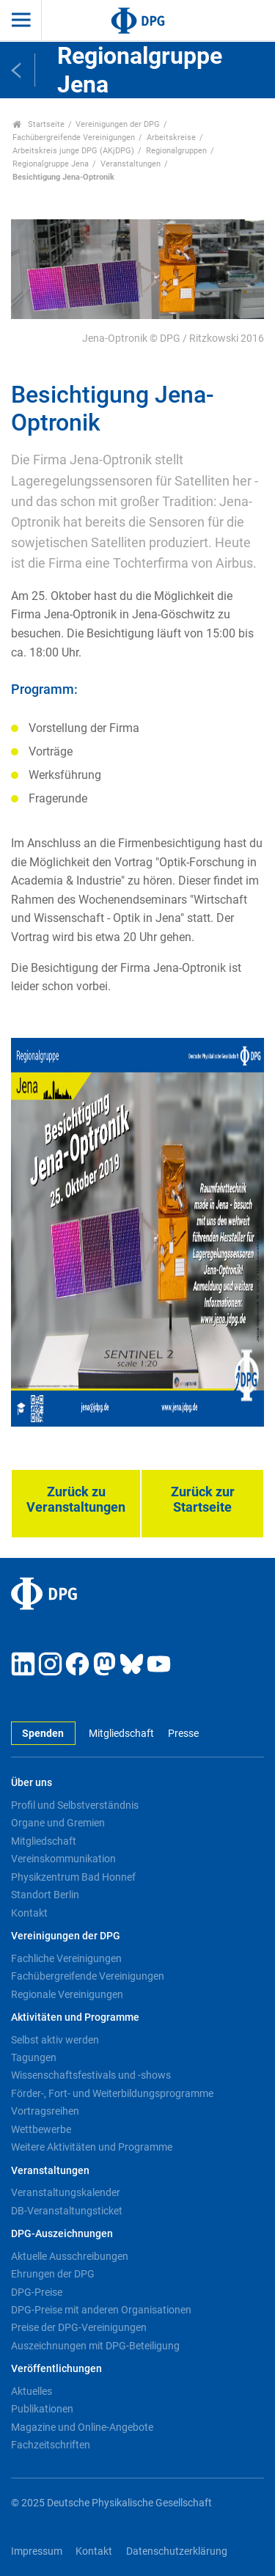  Describe the element at coordinates (41, 2129) in the screenshot. I see `Wettbewerbe` at that location.